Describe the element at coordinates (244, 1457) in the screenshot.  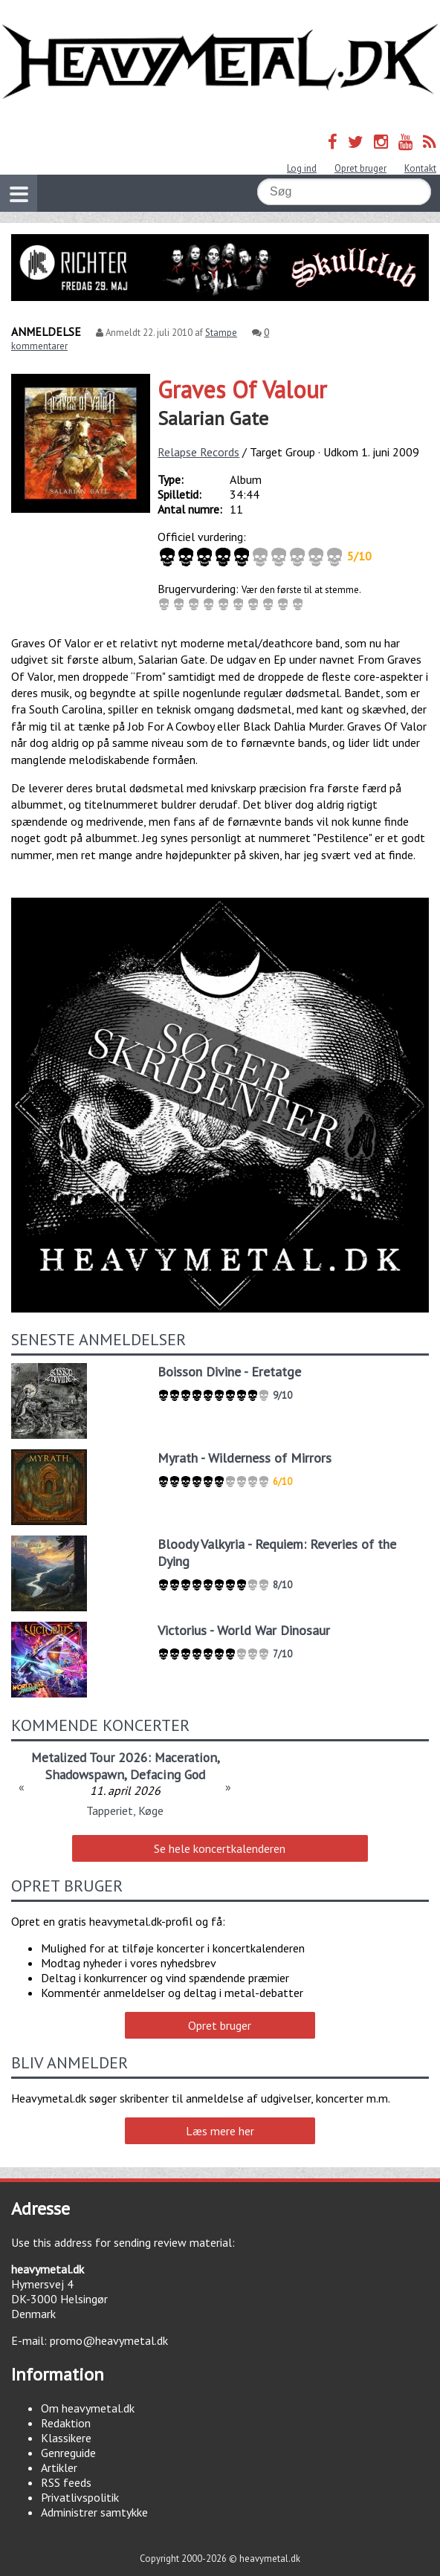
I see `Myrath - Wilderness of Mirrors` at that location.